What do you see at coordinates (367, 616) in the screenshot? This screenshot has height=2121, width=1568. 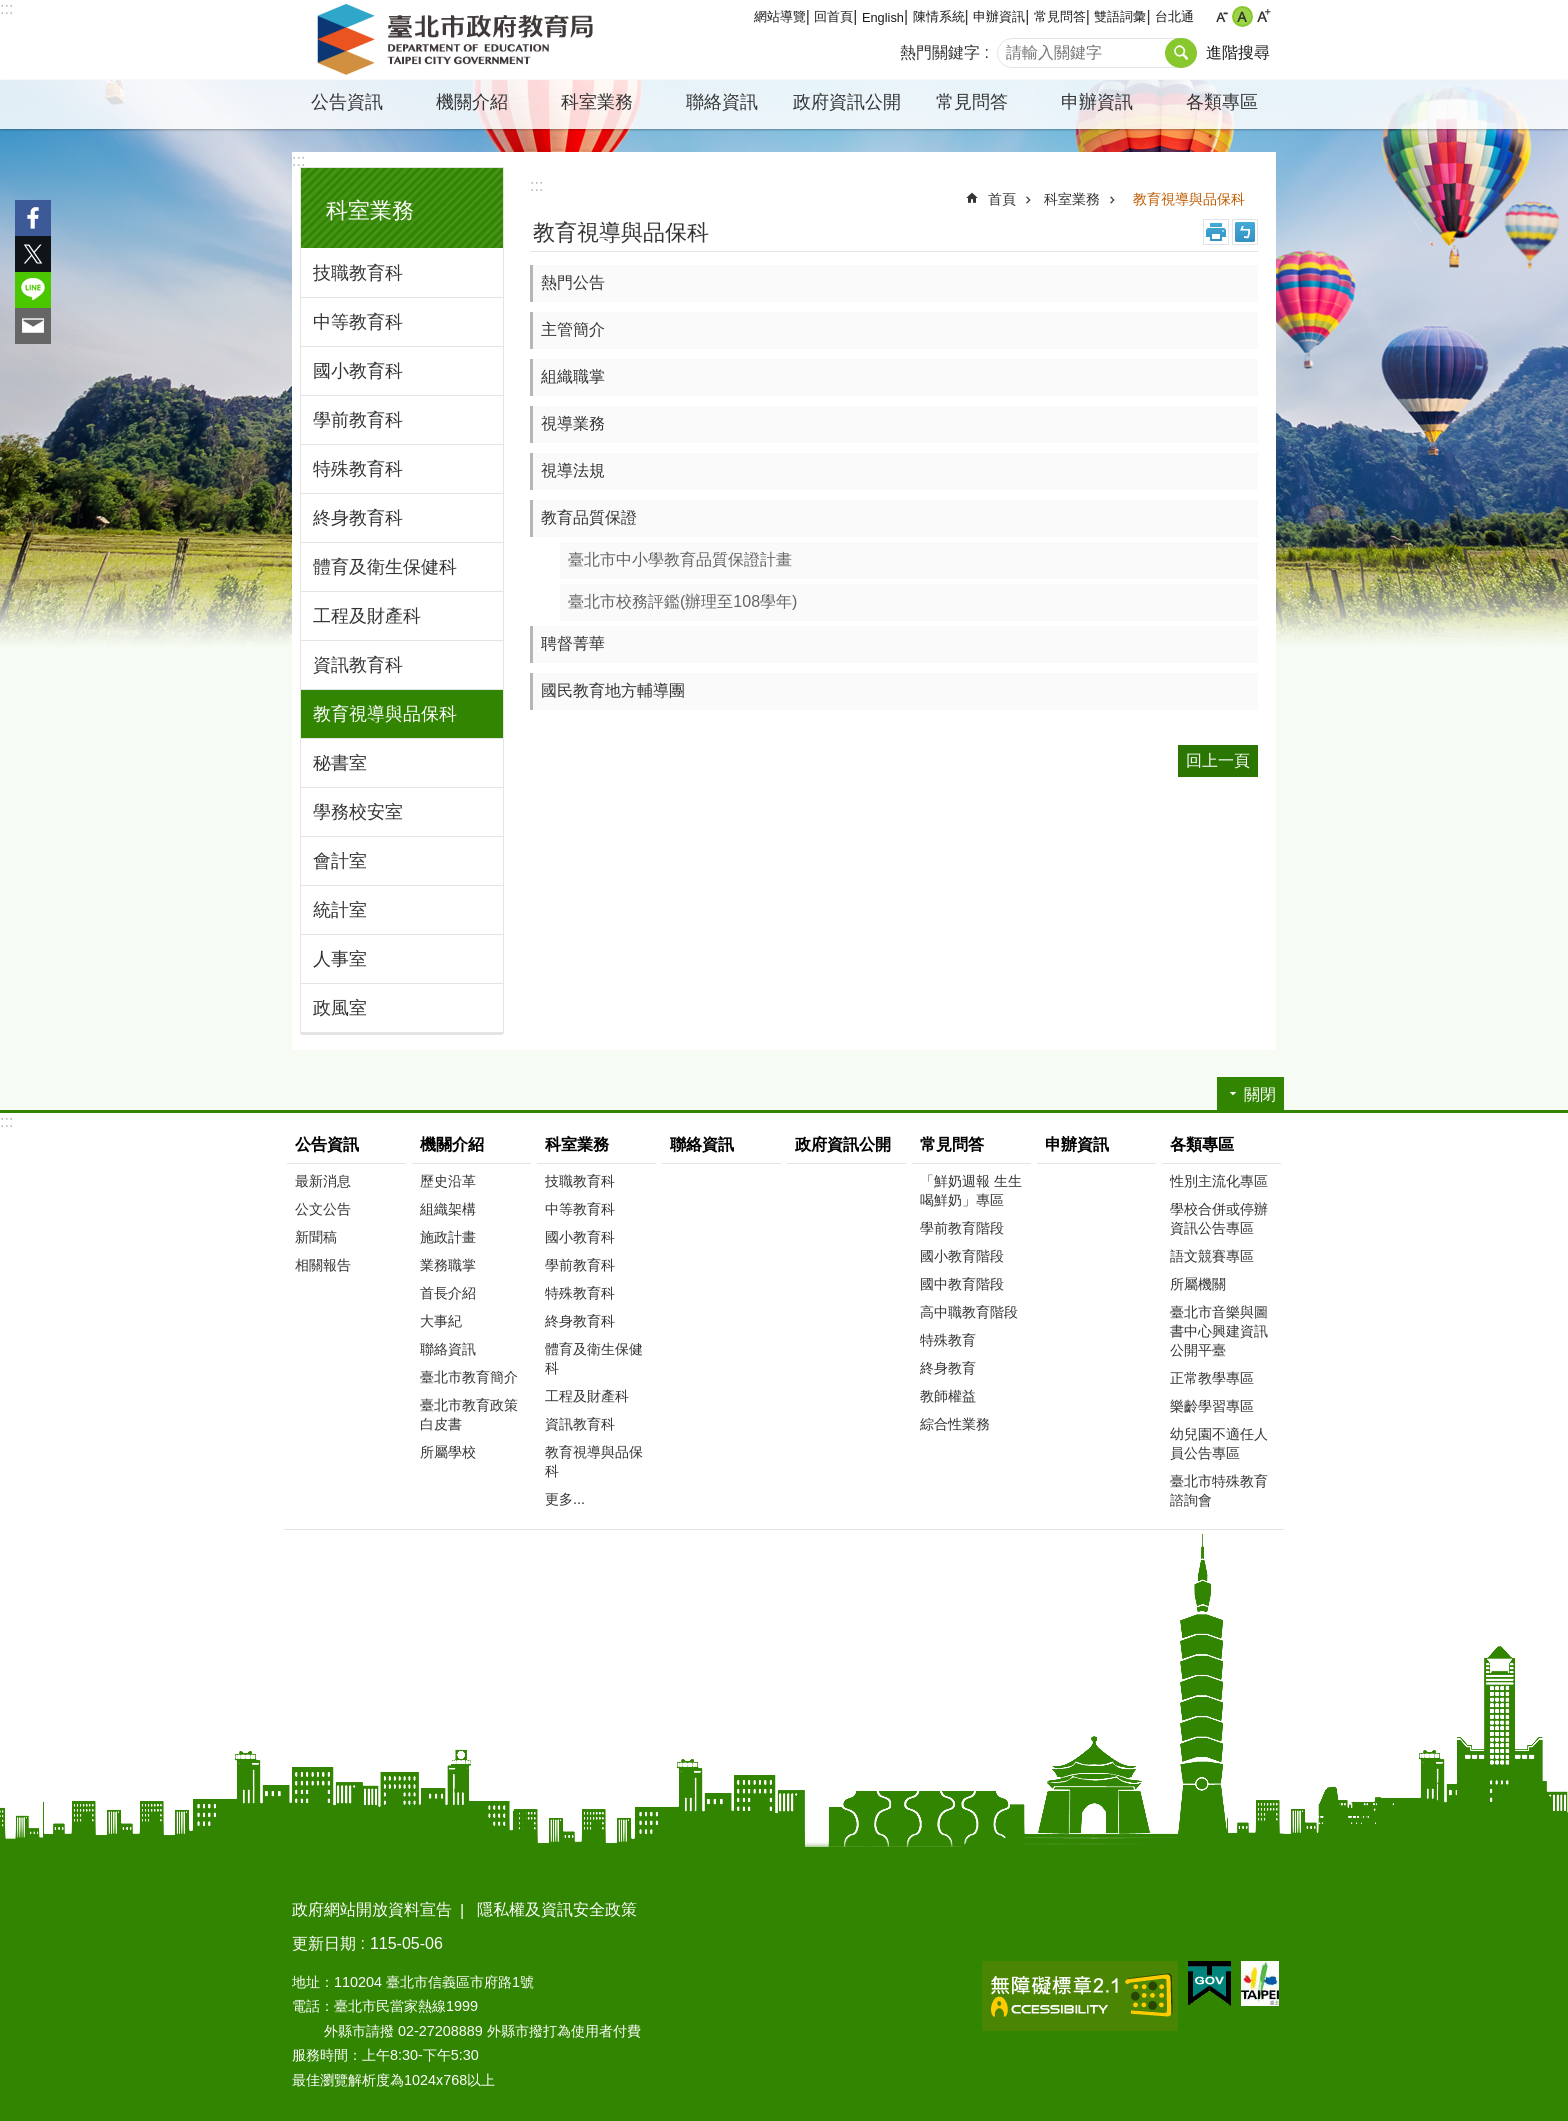 I see `工程及財產科` at bounding box center [367, 616].